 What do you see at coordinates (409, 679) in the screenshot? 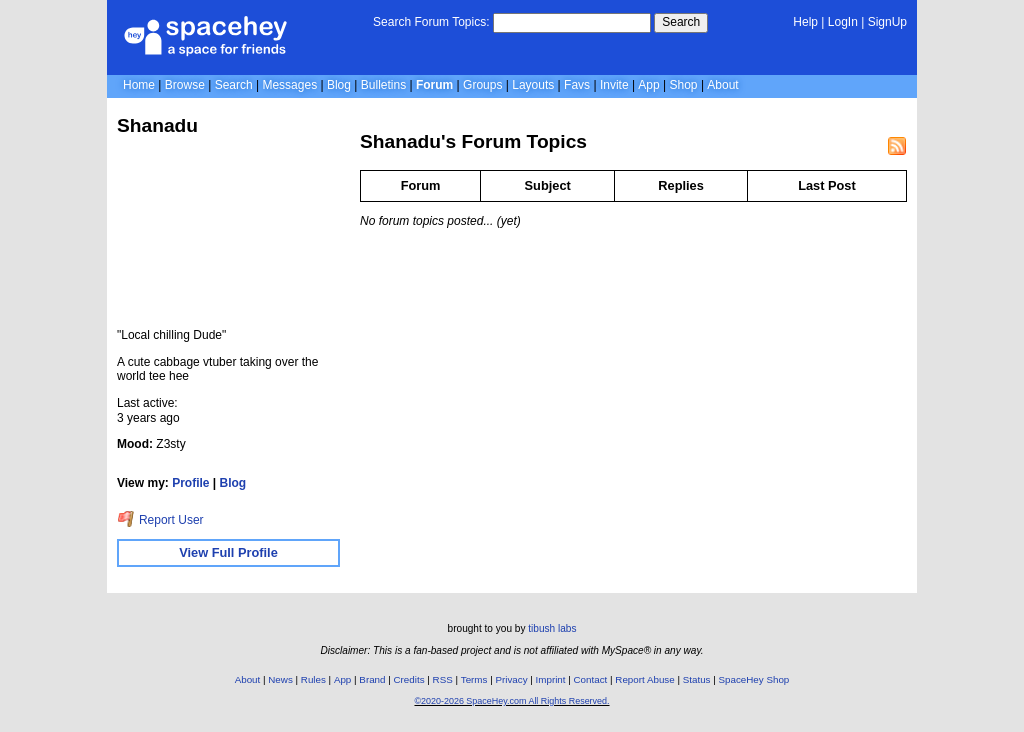
I see `Credits` at bounding box center [409, 679].